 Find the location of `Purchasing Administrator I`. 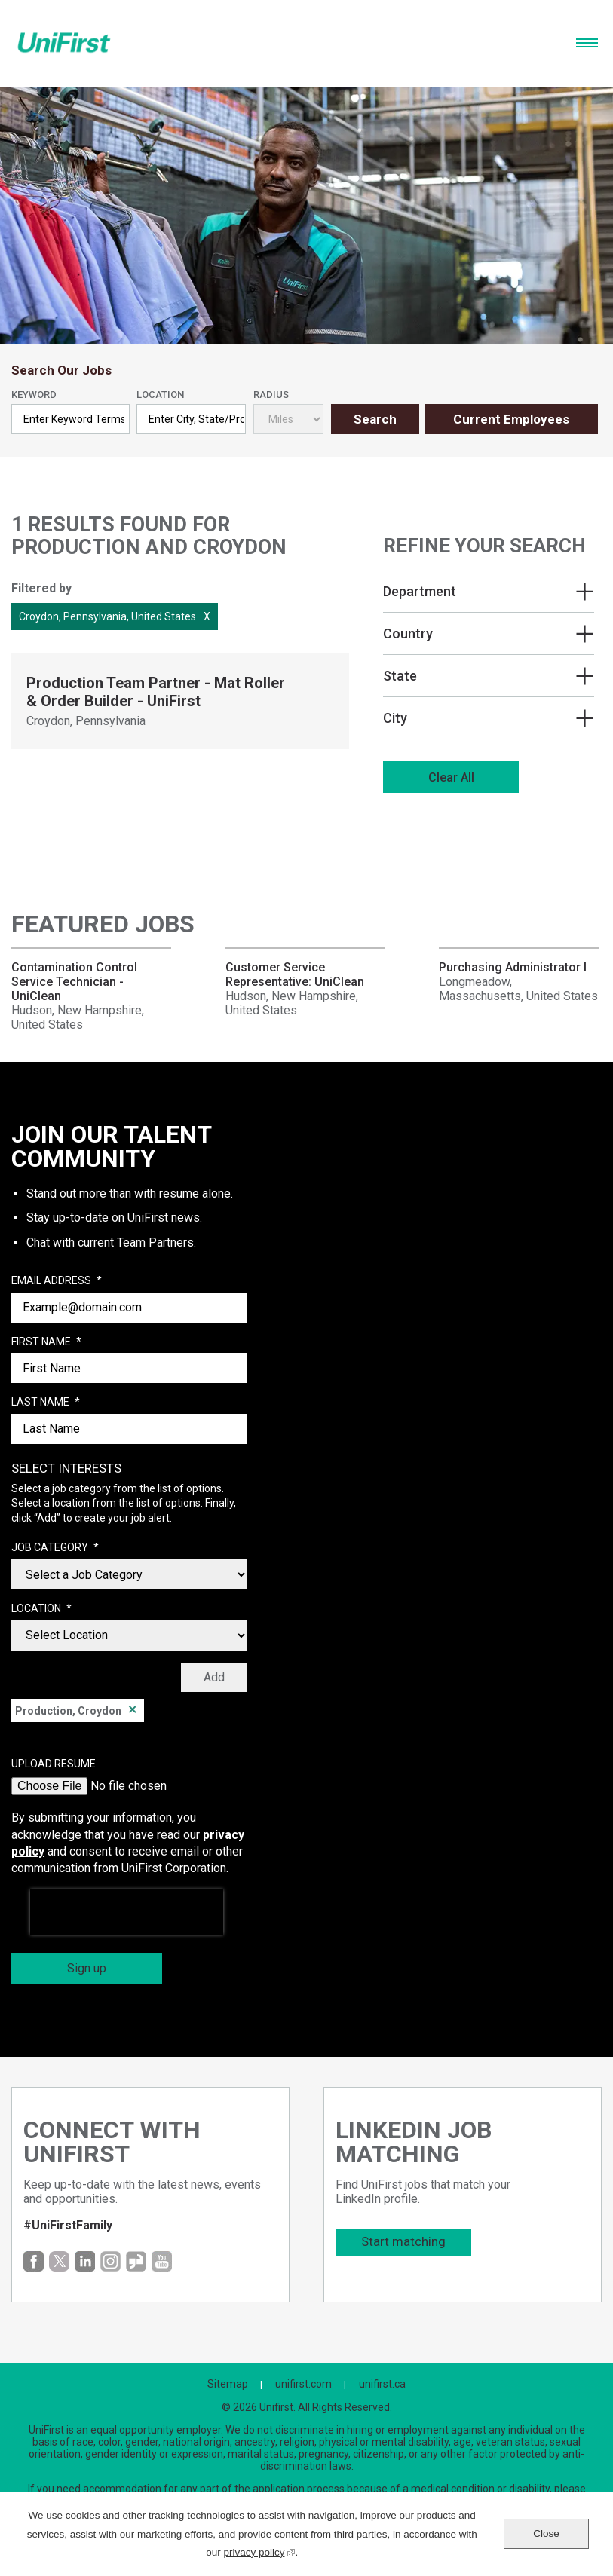

Purchasing Administrator I is located at coordinates (513, 967).